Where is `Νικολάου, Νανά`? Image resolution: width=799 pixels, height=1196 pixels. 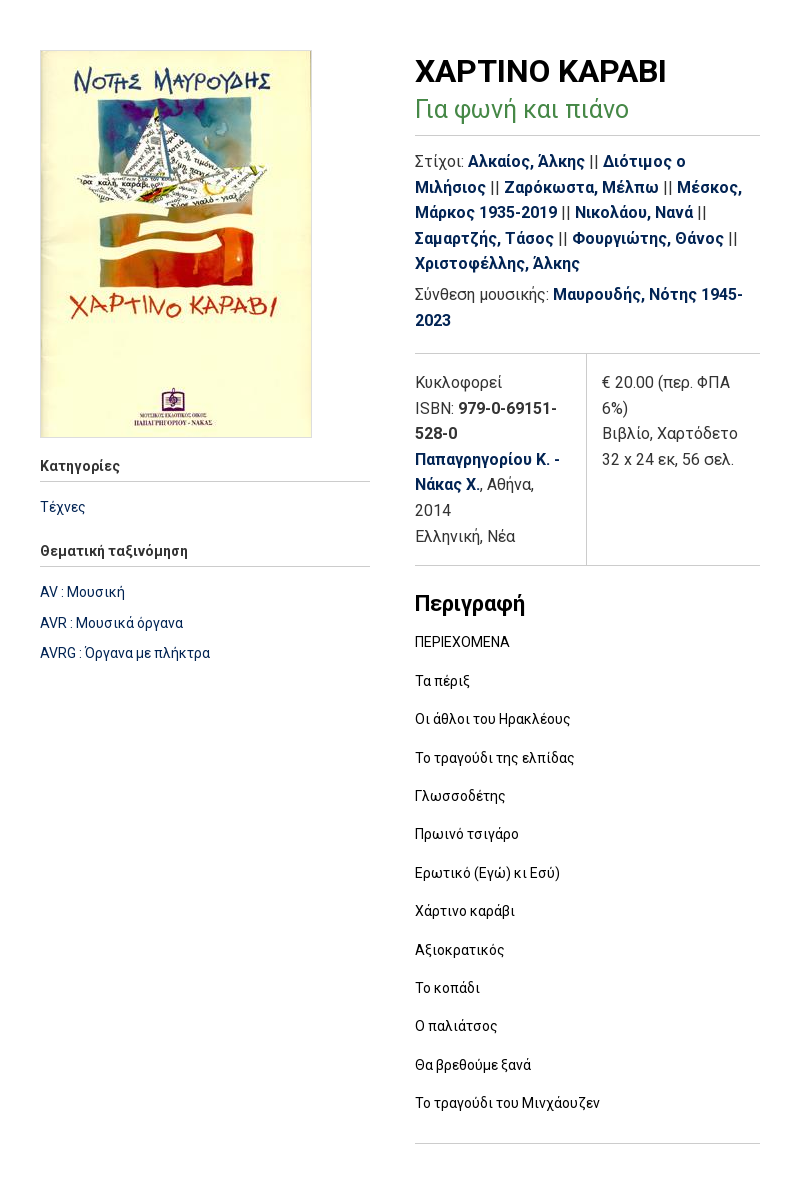
Νικολάου, Νανά is located at coordinates (634, 212).